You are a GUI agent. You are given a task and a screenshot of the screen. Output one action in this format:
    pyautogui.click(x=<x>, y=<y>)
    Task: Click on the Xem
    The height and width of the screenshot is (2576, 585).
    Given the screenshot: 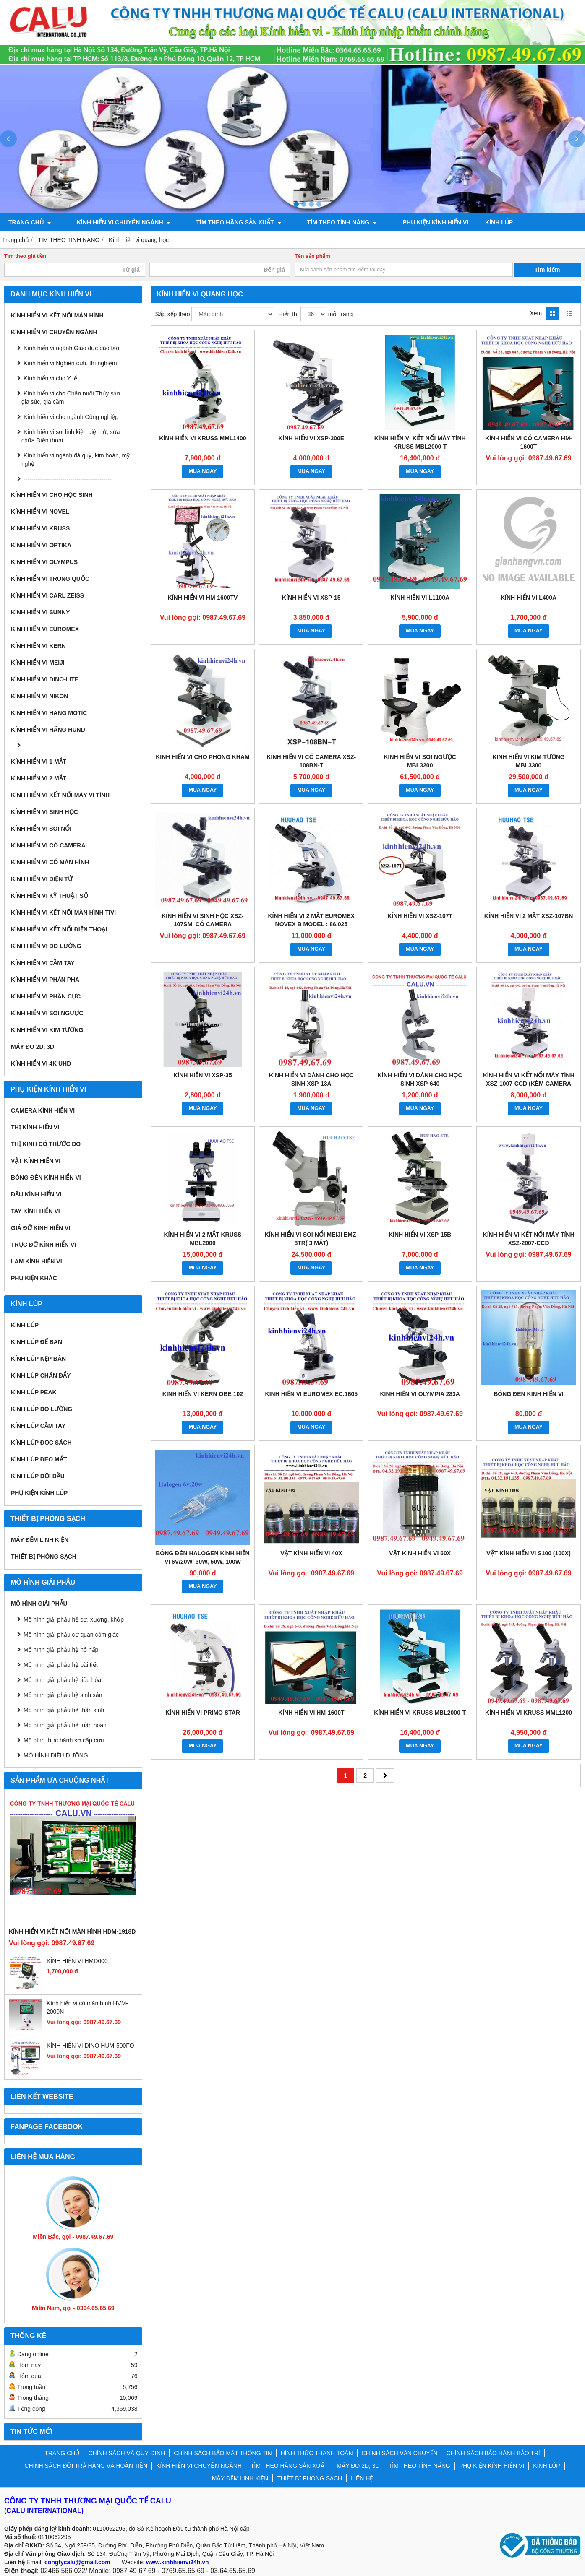 What is the action you would take?
    pyautogui.click(x=536, y=313)
    